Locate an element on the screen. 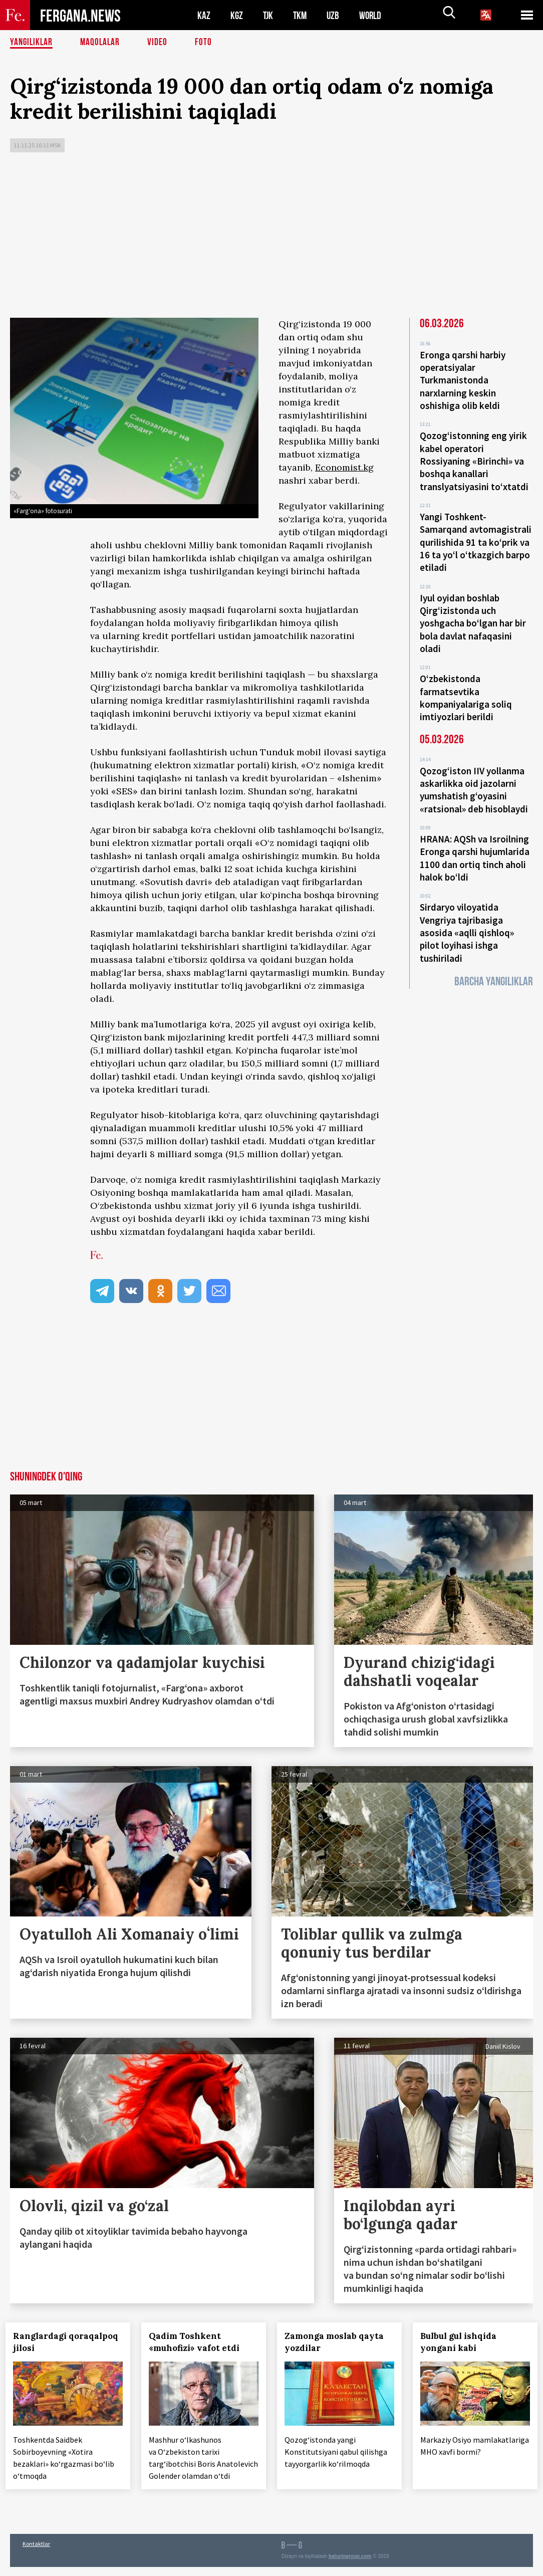 The height and width of the screenshot is (2576, 543). Bulbul gul ishqida yongani kabi is located at coordinates (463, 2341).